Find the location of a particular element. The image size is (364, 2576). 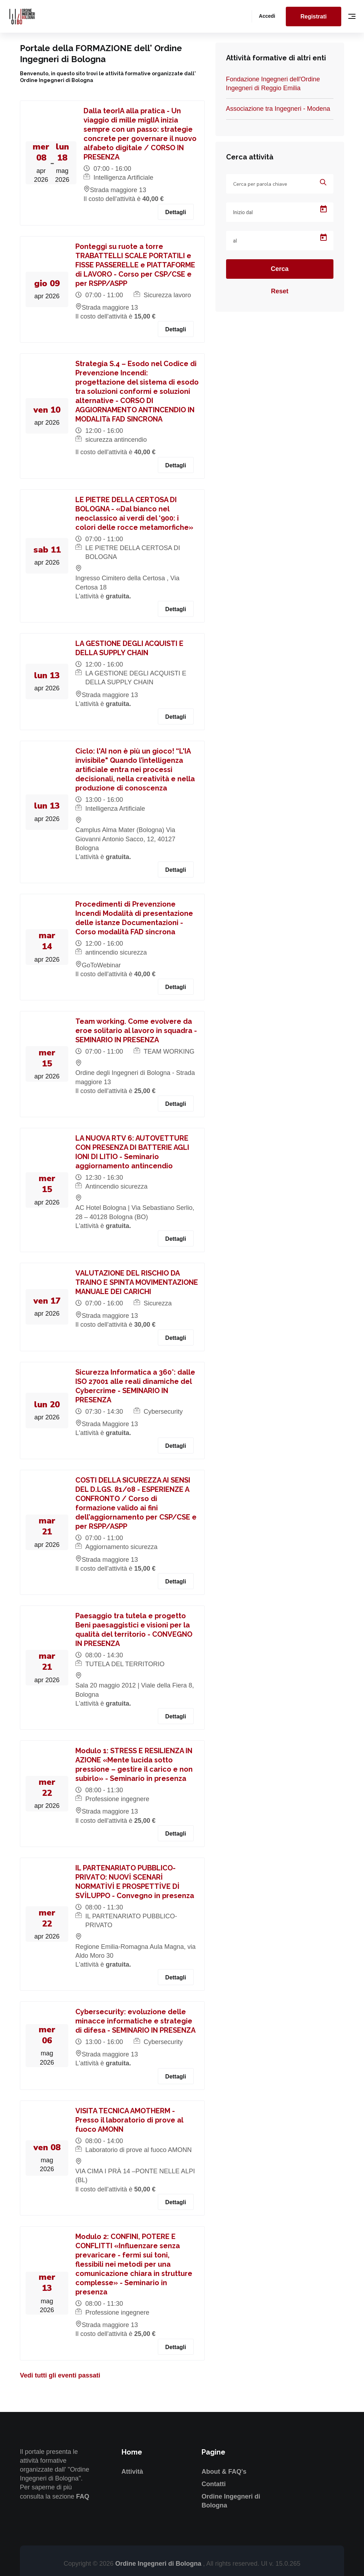

FAQ is located at coordinates (82, 2496).